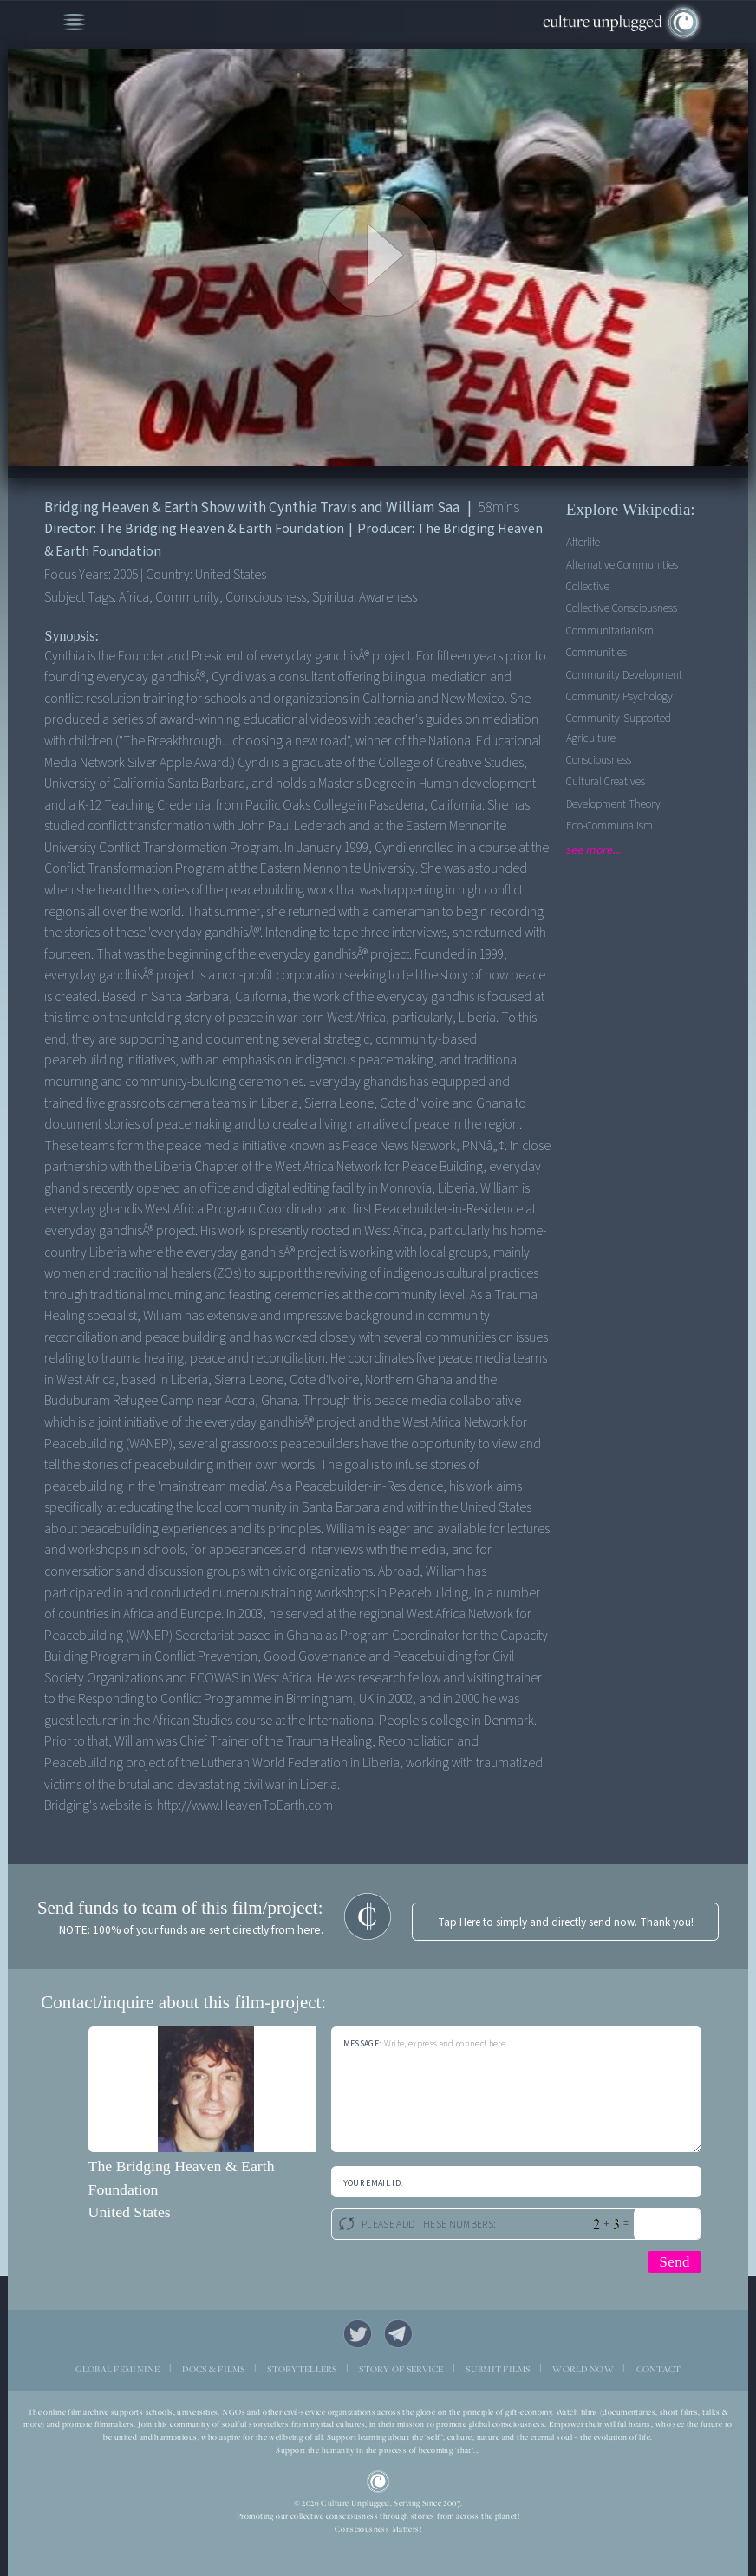 This screenshot has width=756, height=2576. Describe the element at coordinates (398, 2333) in the screenshot. I see `Telegram` at that location.